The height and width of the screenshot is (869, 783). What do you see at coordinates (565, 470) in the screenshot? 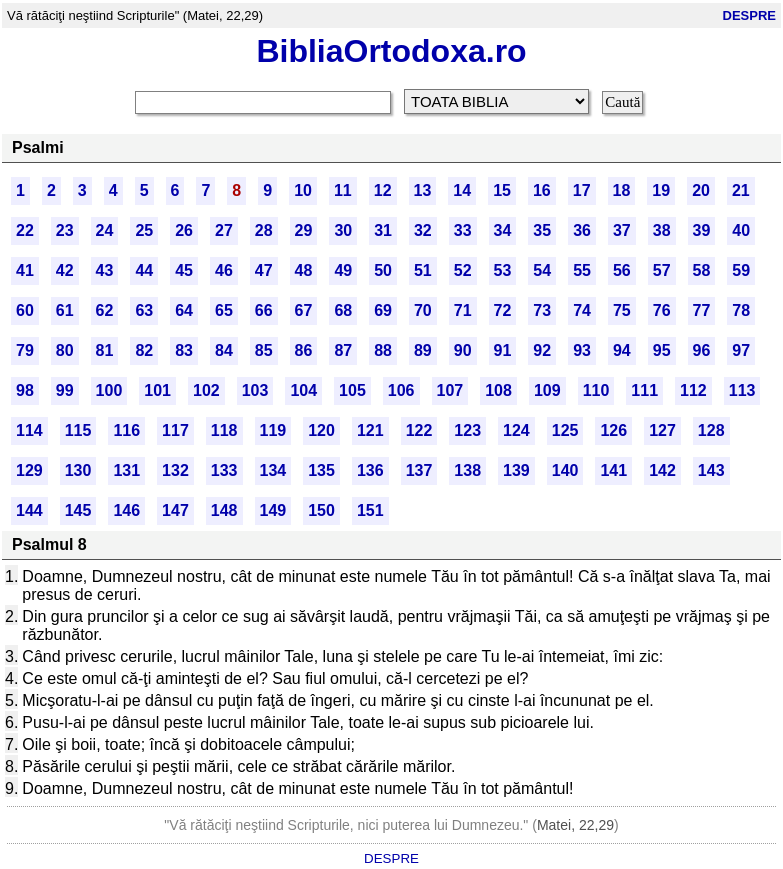
I see `140` at bounding box center [565, 470].